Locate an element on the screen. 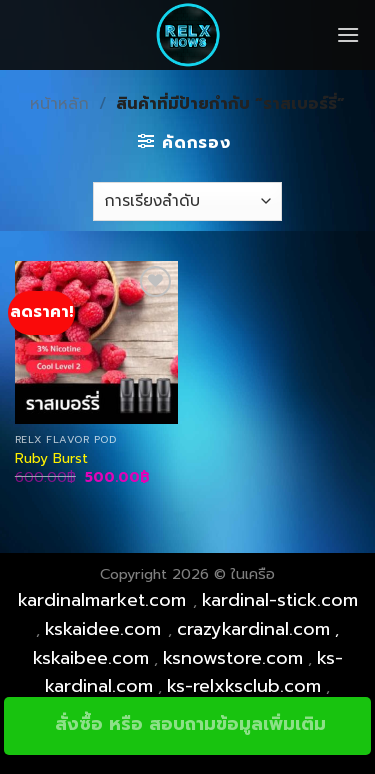  [ข้อมูลสั่งซื้อของร้านค้า] is located at coordinates (187, 201).